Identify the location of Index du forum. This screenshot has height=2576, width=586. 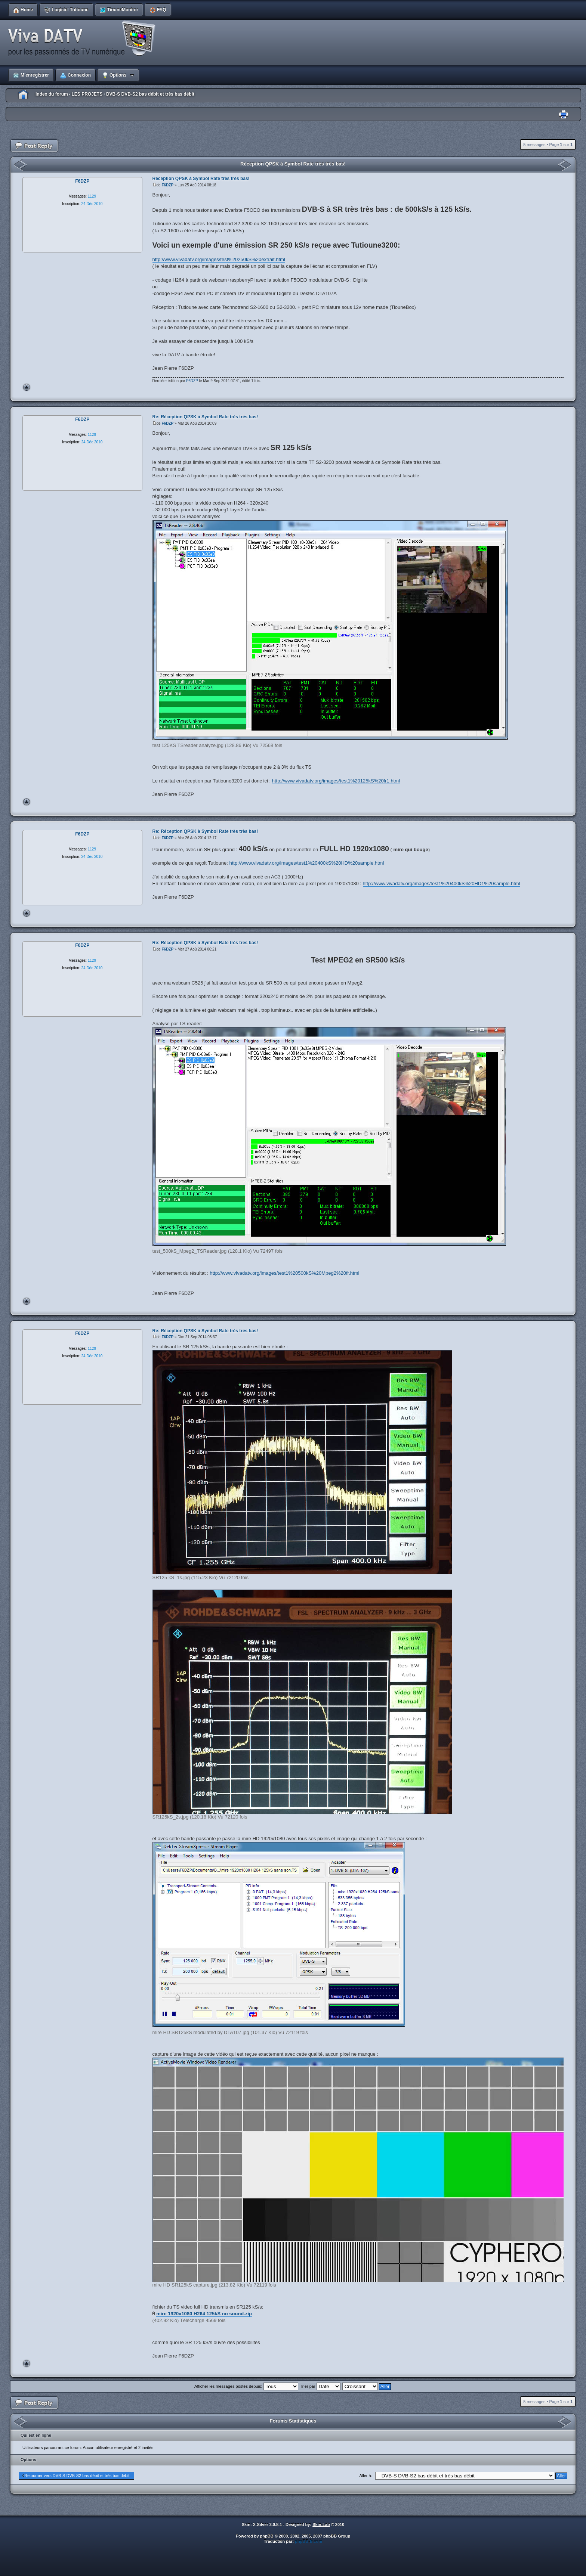
(52, 94).